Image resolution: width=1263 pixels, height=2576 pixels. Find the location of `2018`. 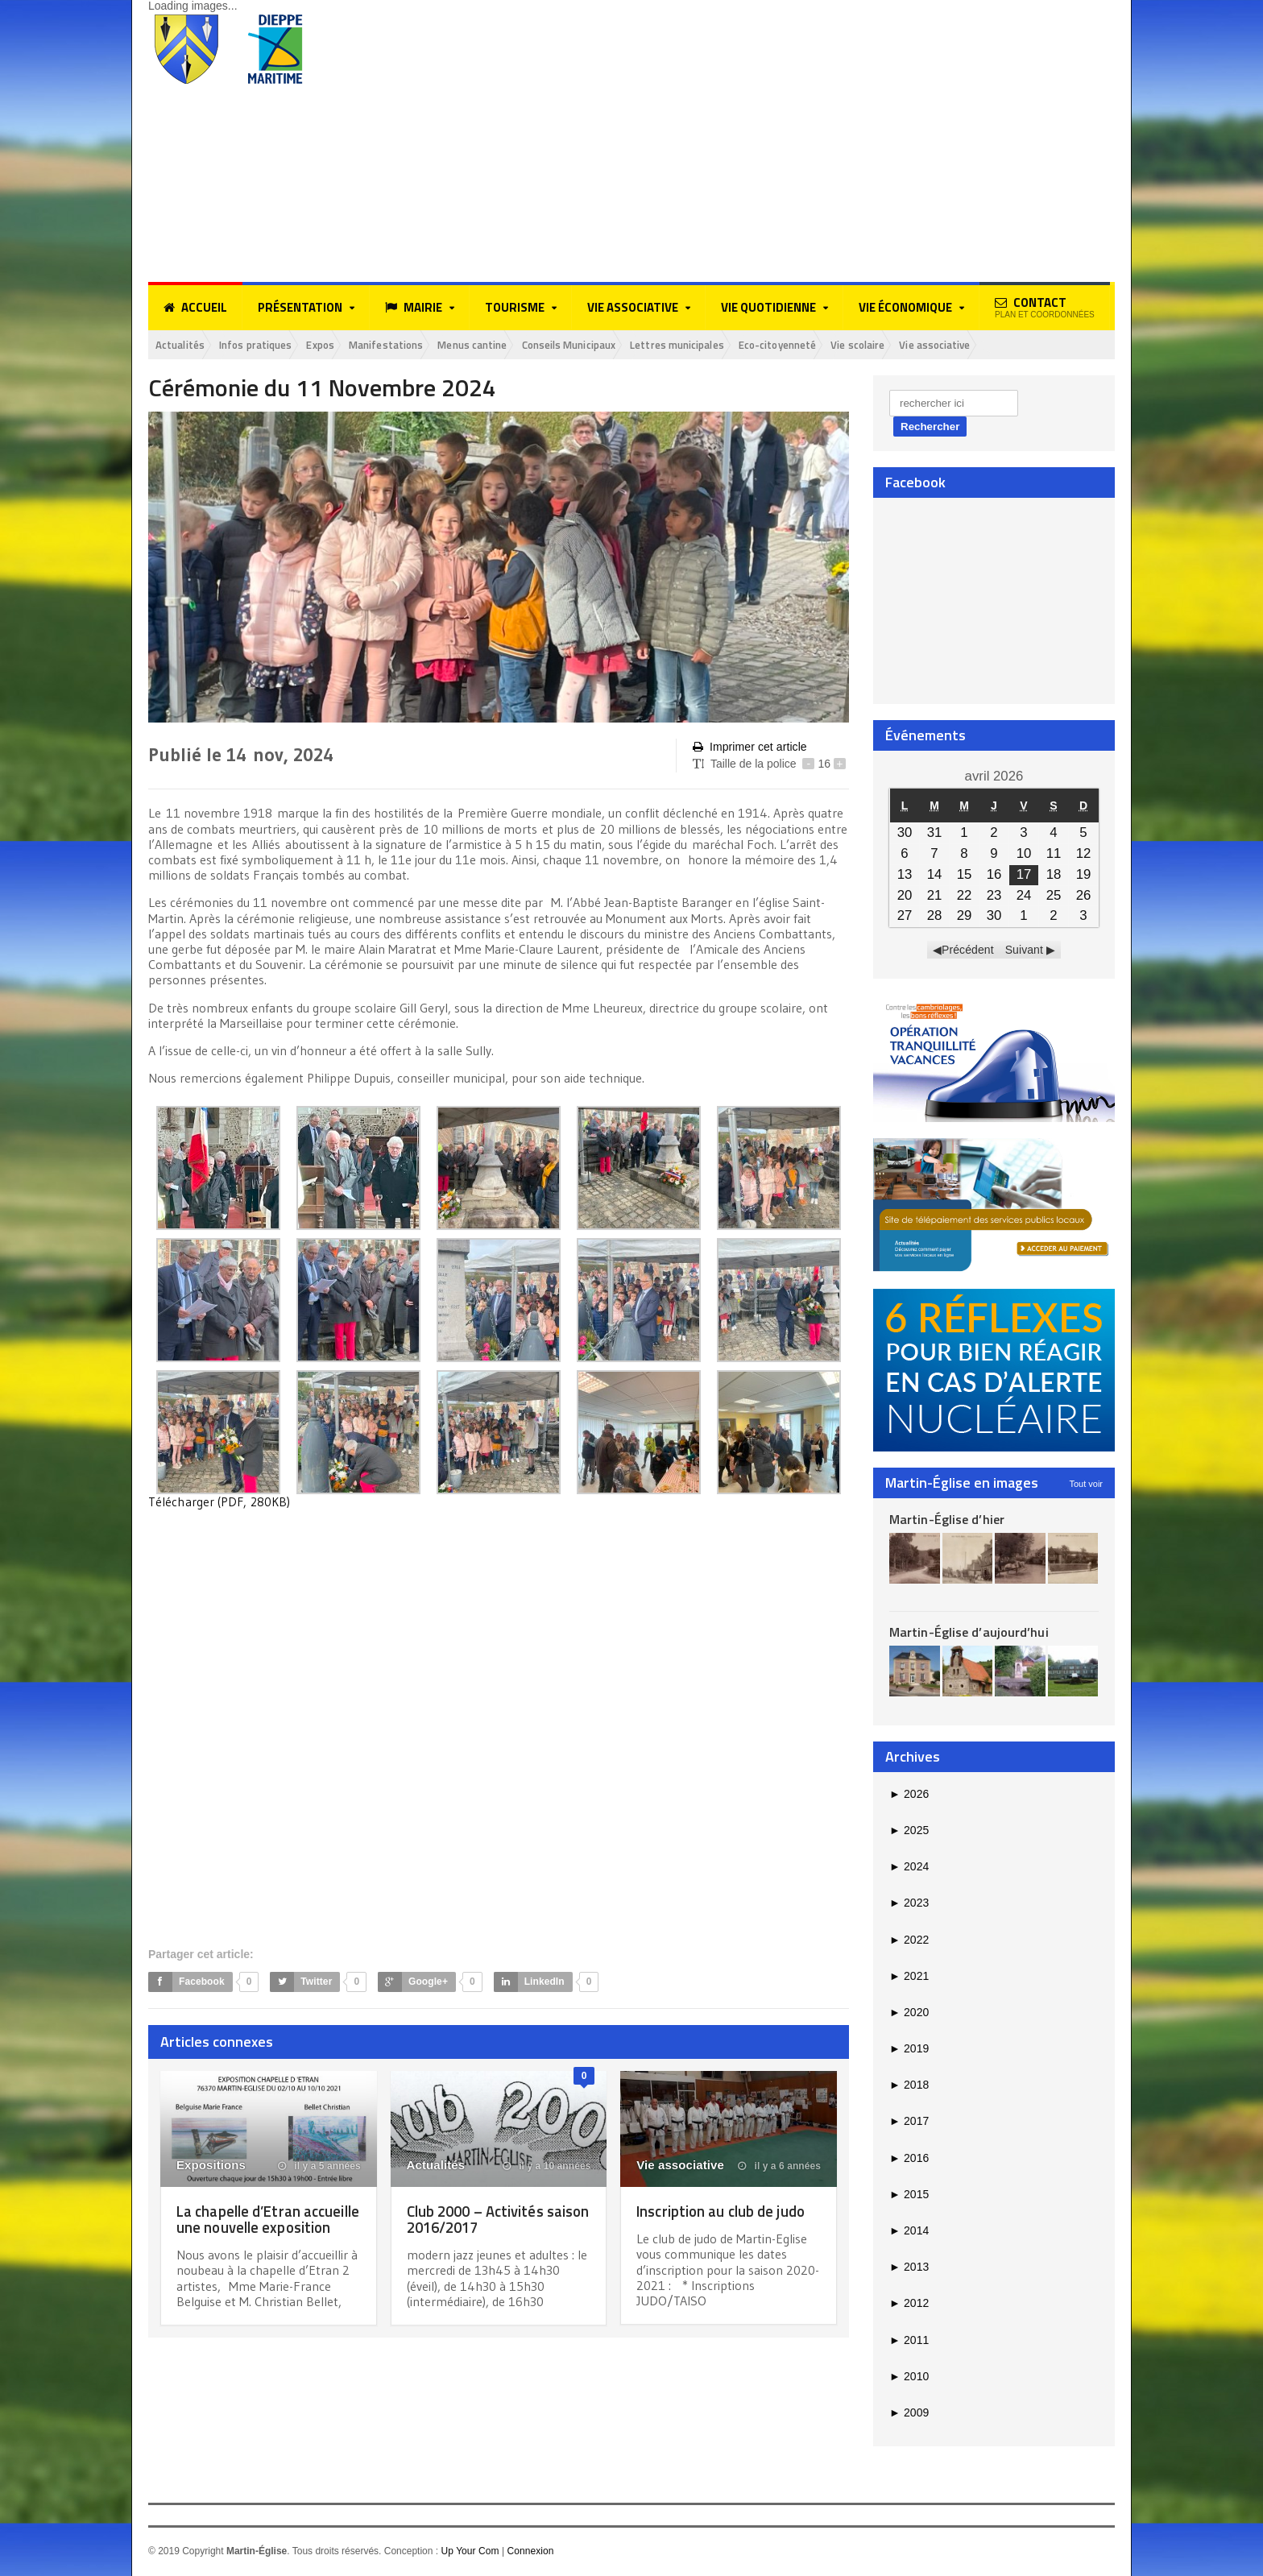

2018 is located at coordinates (909, 2086).